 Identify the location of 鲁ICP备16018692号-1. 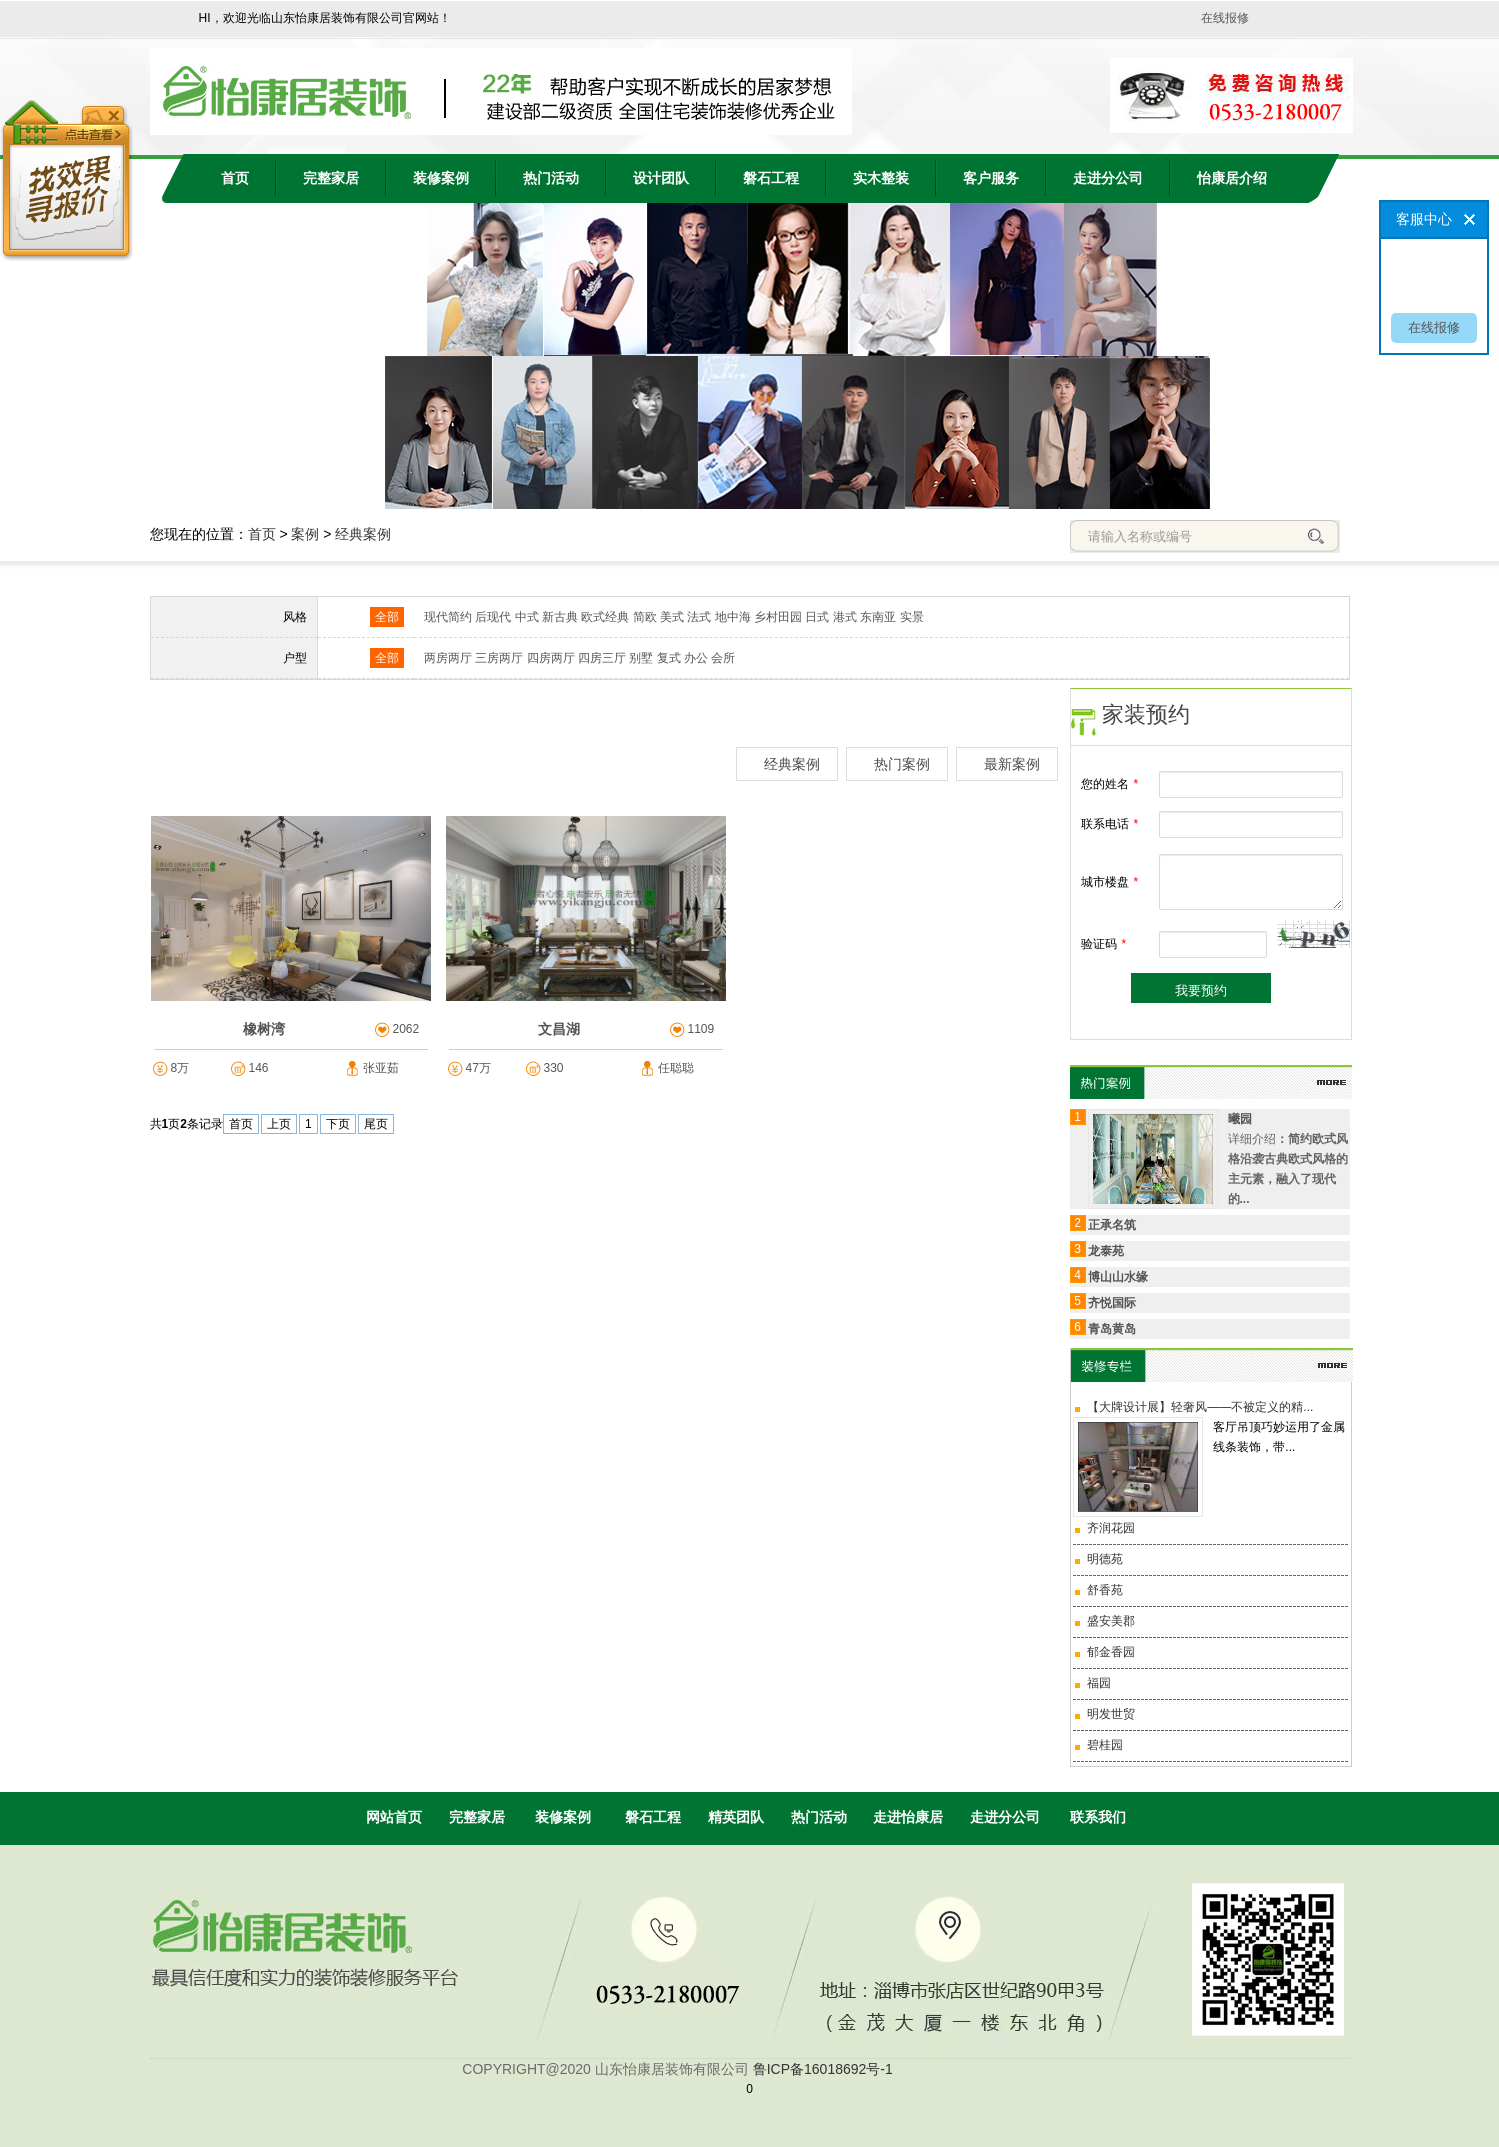
(823, 2069).